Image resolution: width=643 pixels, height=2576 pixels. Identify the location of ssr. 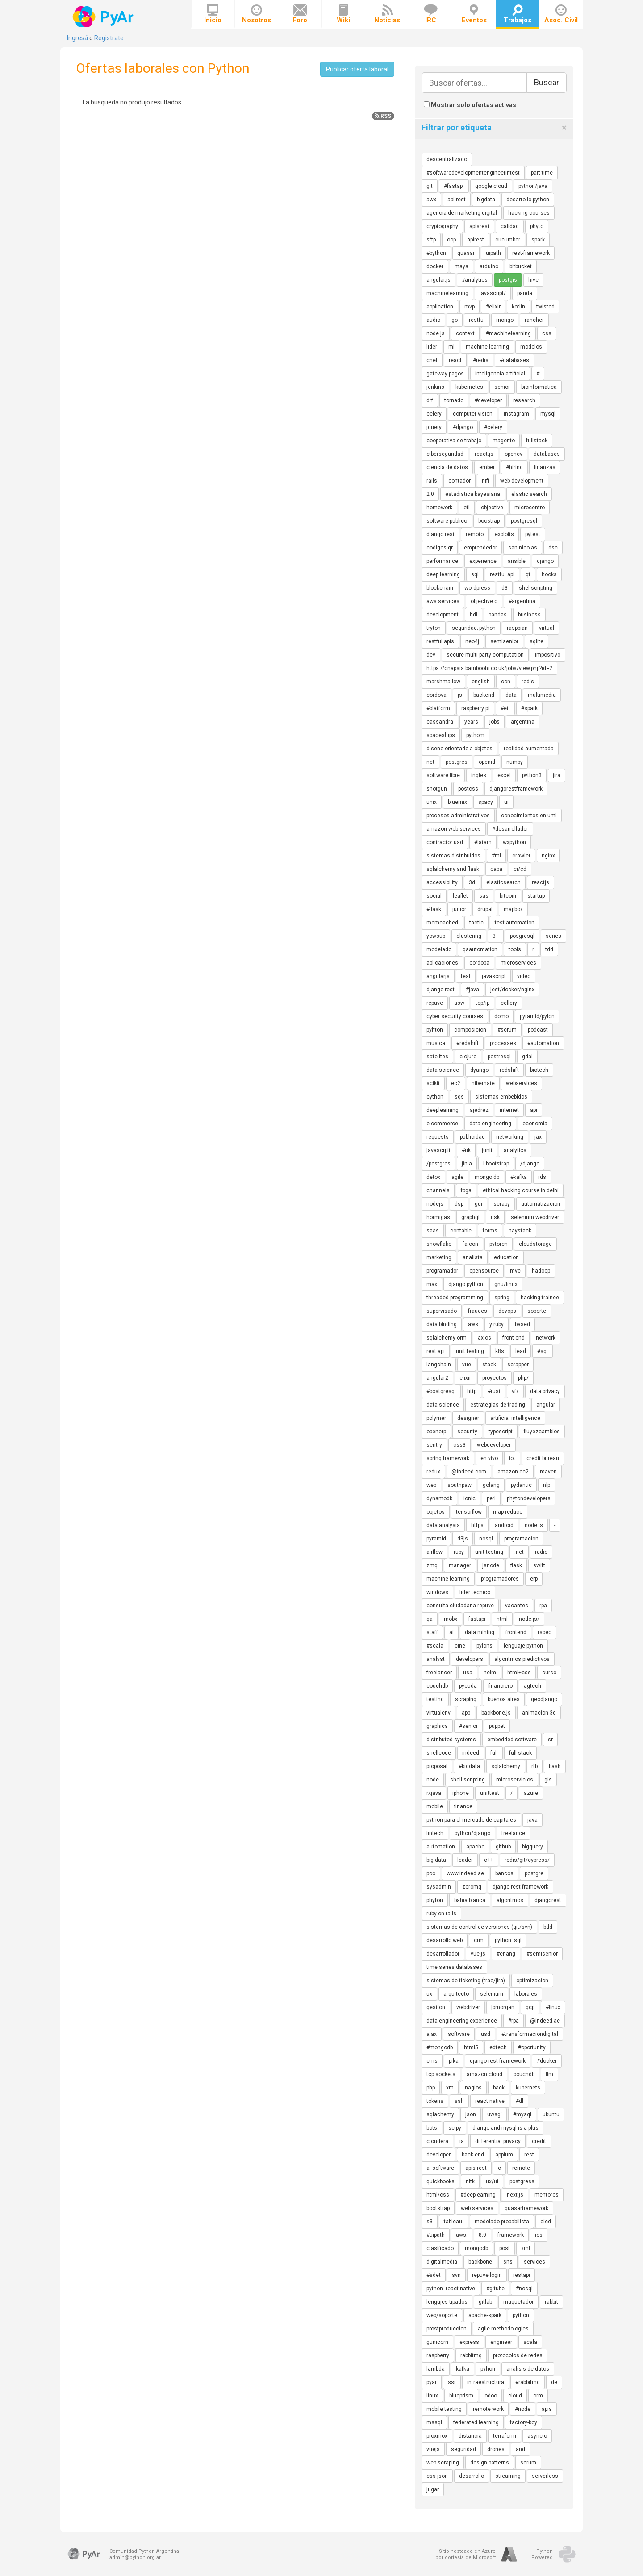
(452, 2382).